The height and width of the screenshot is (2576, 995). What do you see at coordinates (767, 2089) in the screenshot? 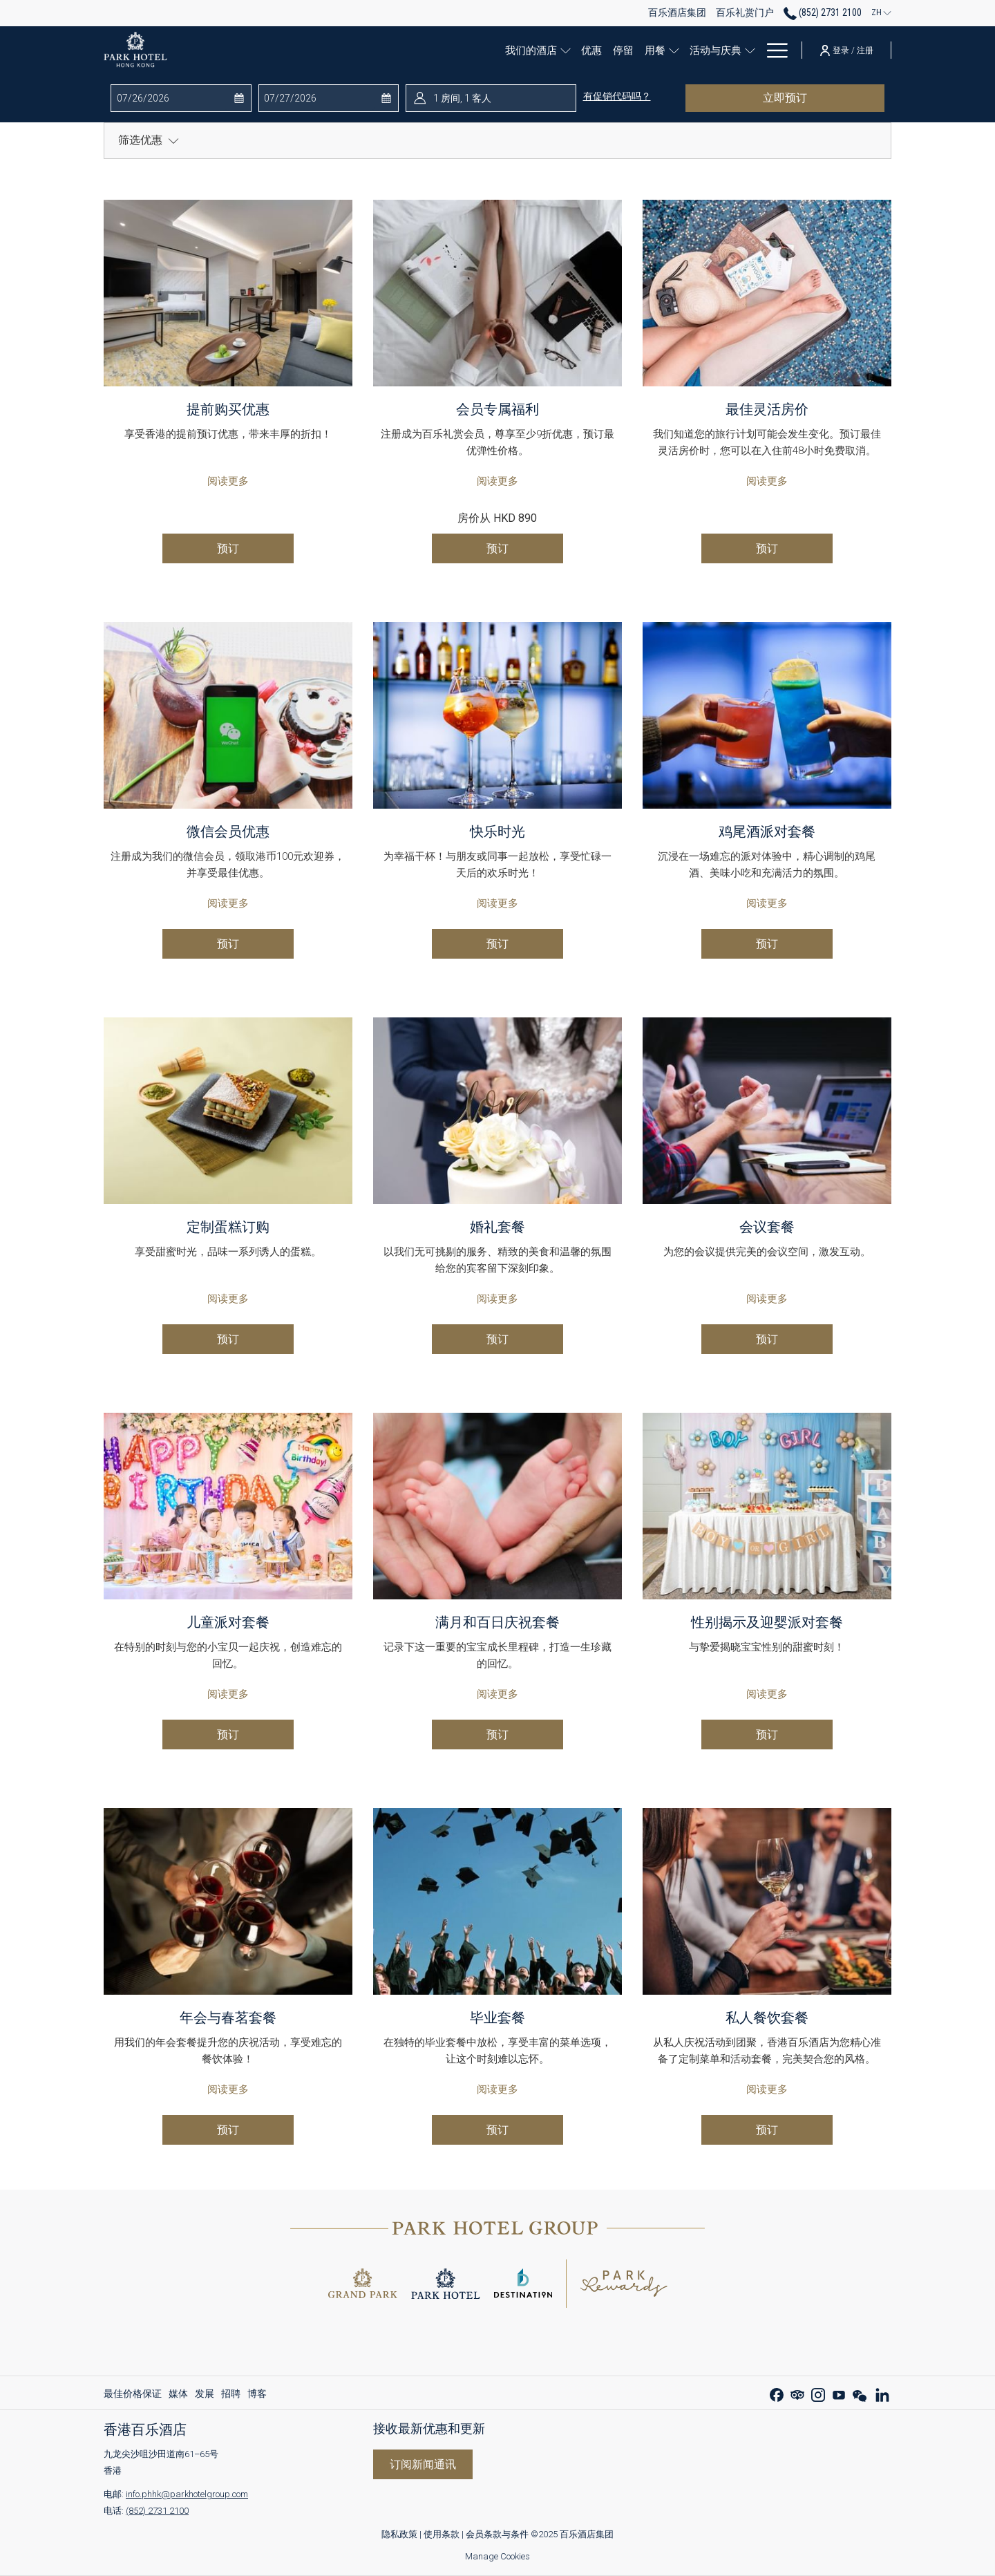
I see `阅读更多 [阅读更多 私人餐饮套餐]` at bounding box center [767, 2089].